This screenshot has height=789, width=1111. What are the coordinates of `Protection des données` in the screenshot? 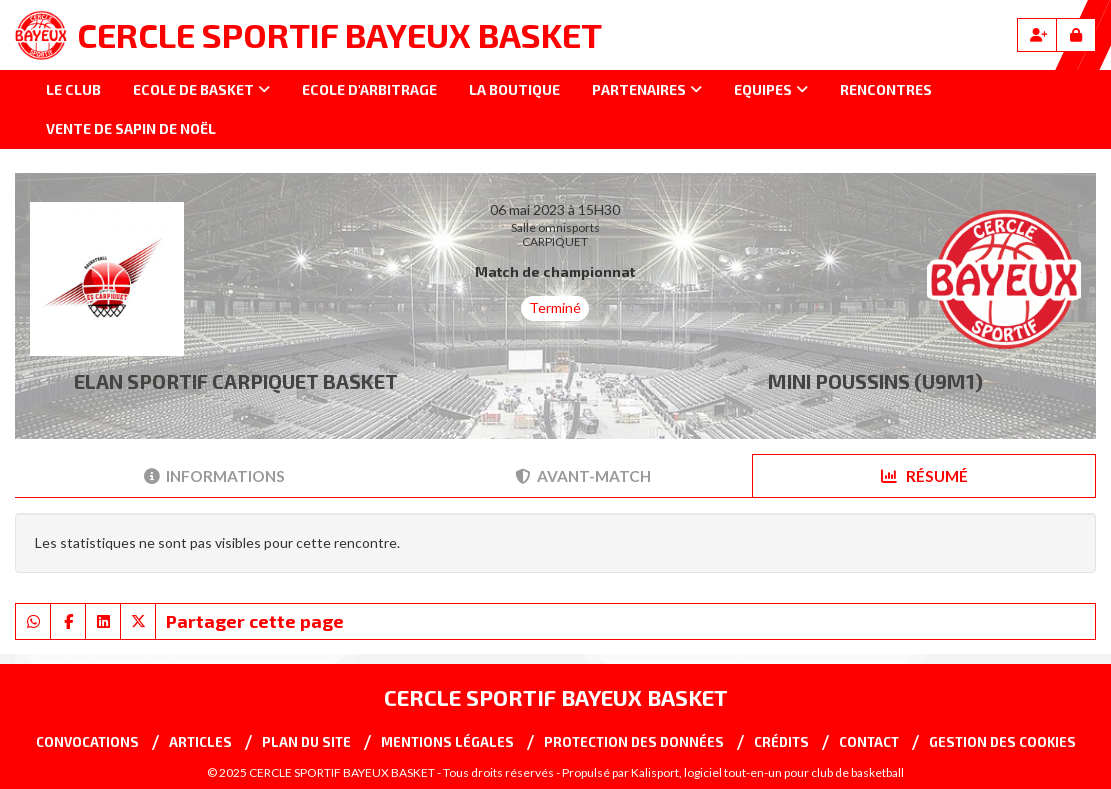 It's located at (634, 742).